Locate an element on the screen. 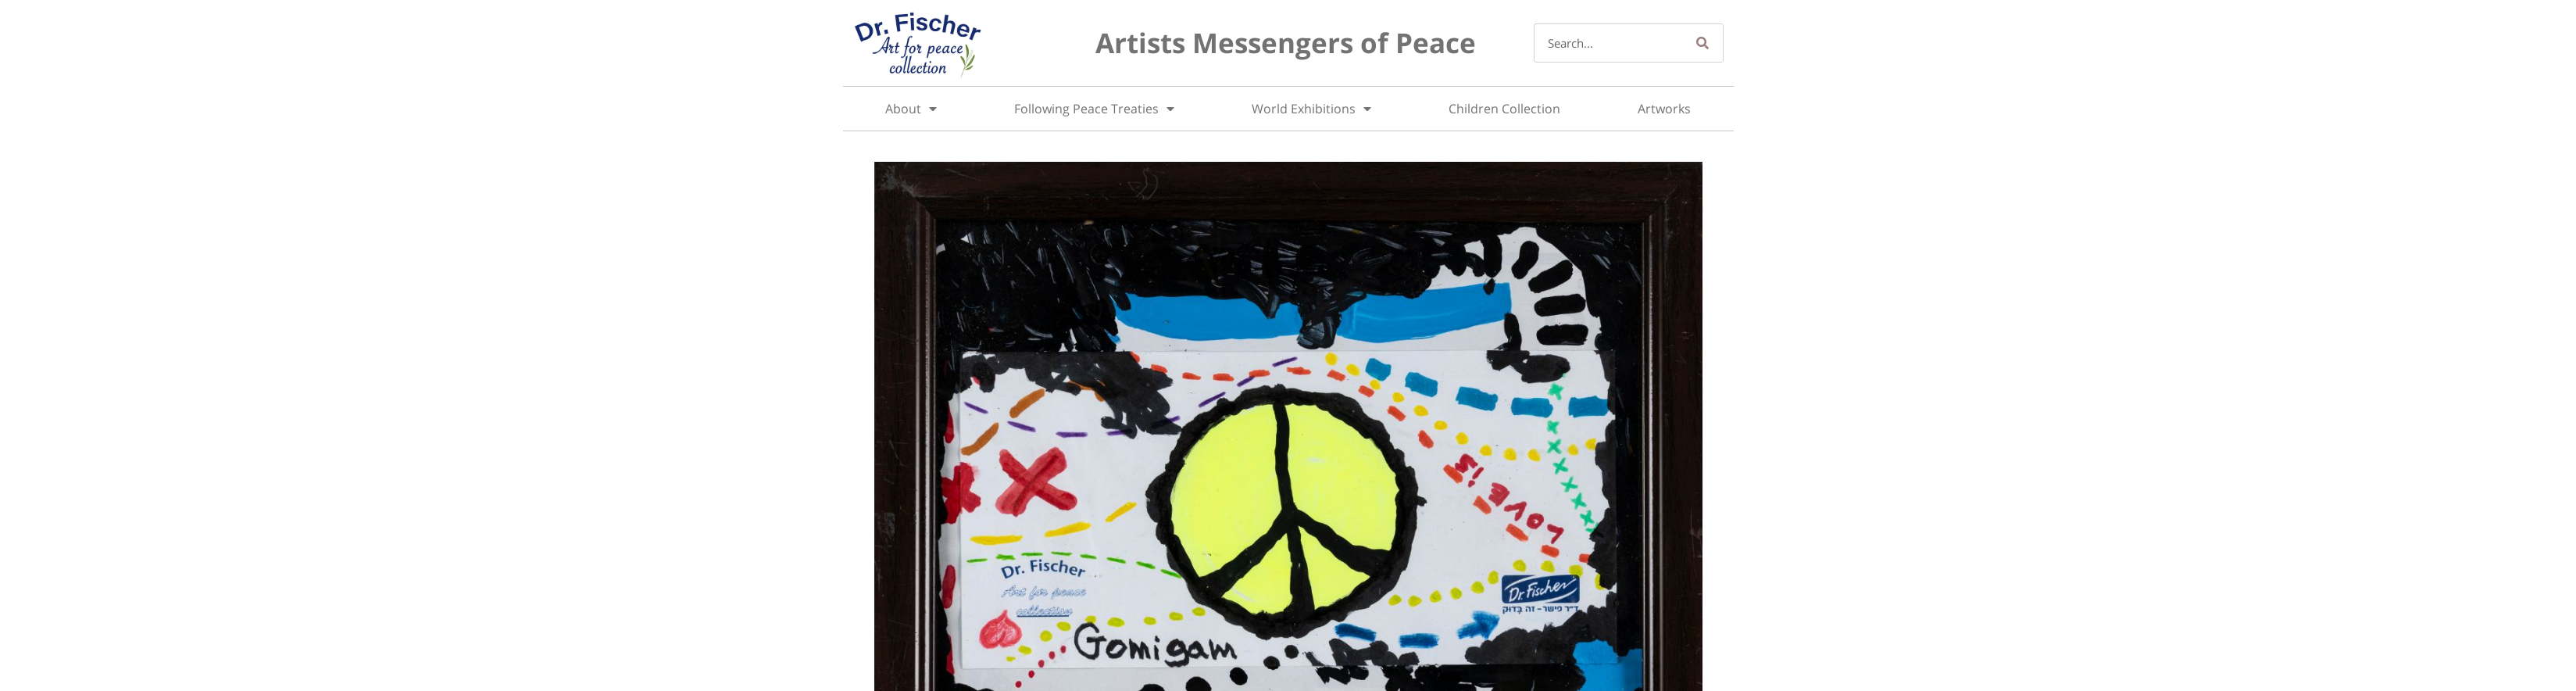  Artists Messengers of Peace is located at coordinates (1285, 42).